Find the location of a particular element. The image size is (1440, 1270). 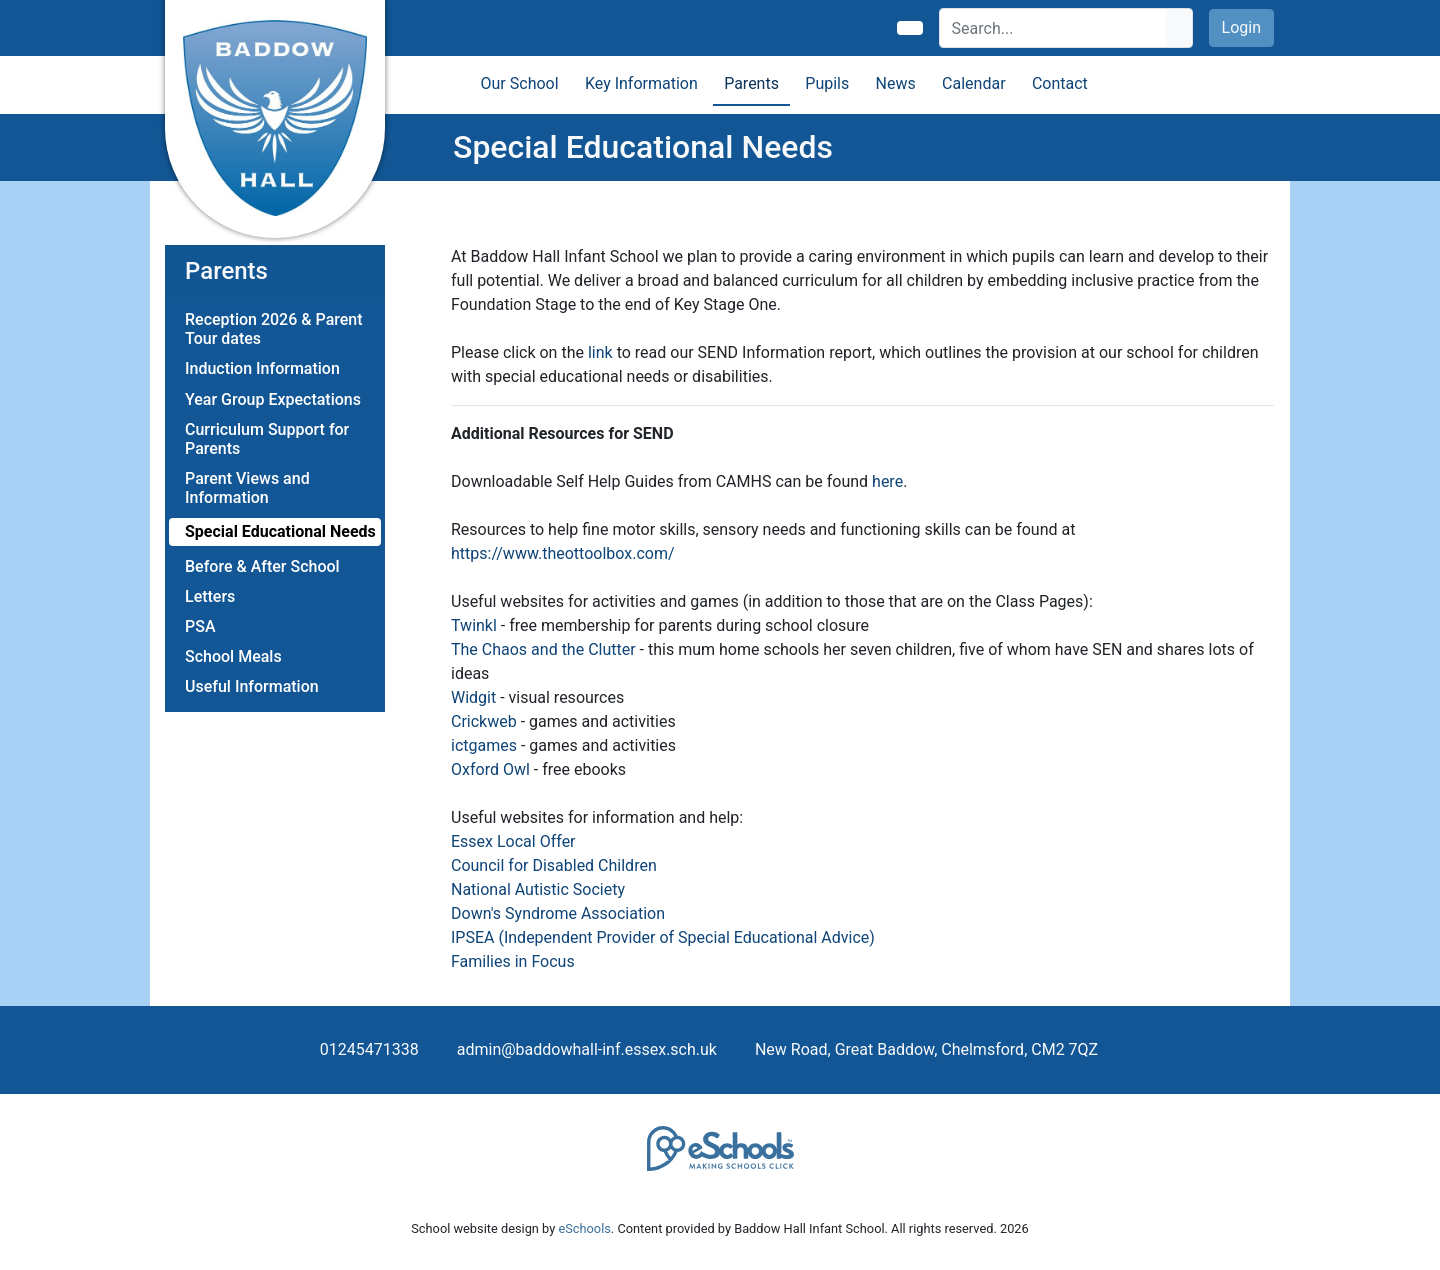

Twinkl is located at coordinates (476, 625).